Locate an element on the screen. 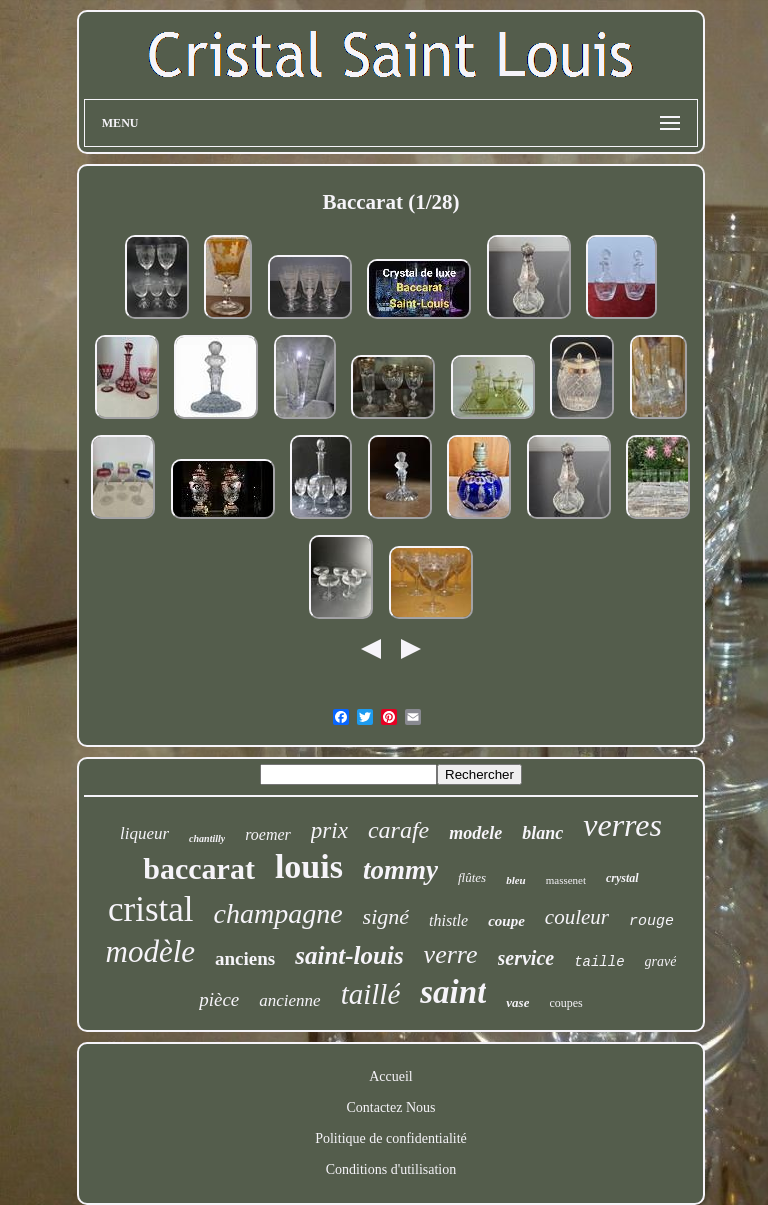 This screenshot has height=1205, width=768. Accueil is located at coordinates (391, 1076).